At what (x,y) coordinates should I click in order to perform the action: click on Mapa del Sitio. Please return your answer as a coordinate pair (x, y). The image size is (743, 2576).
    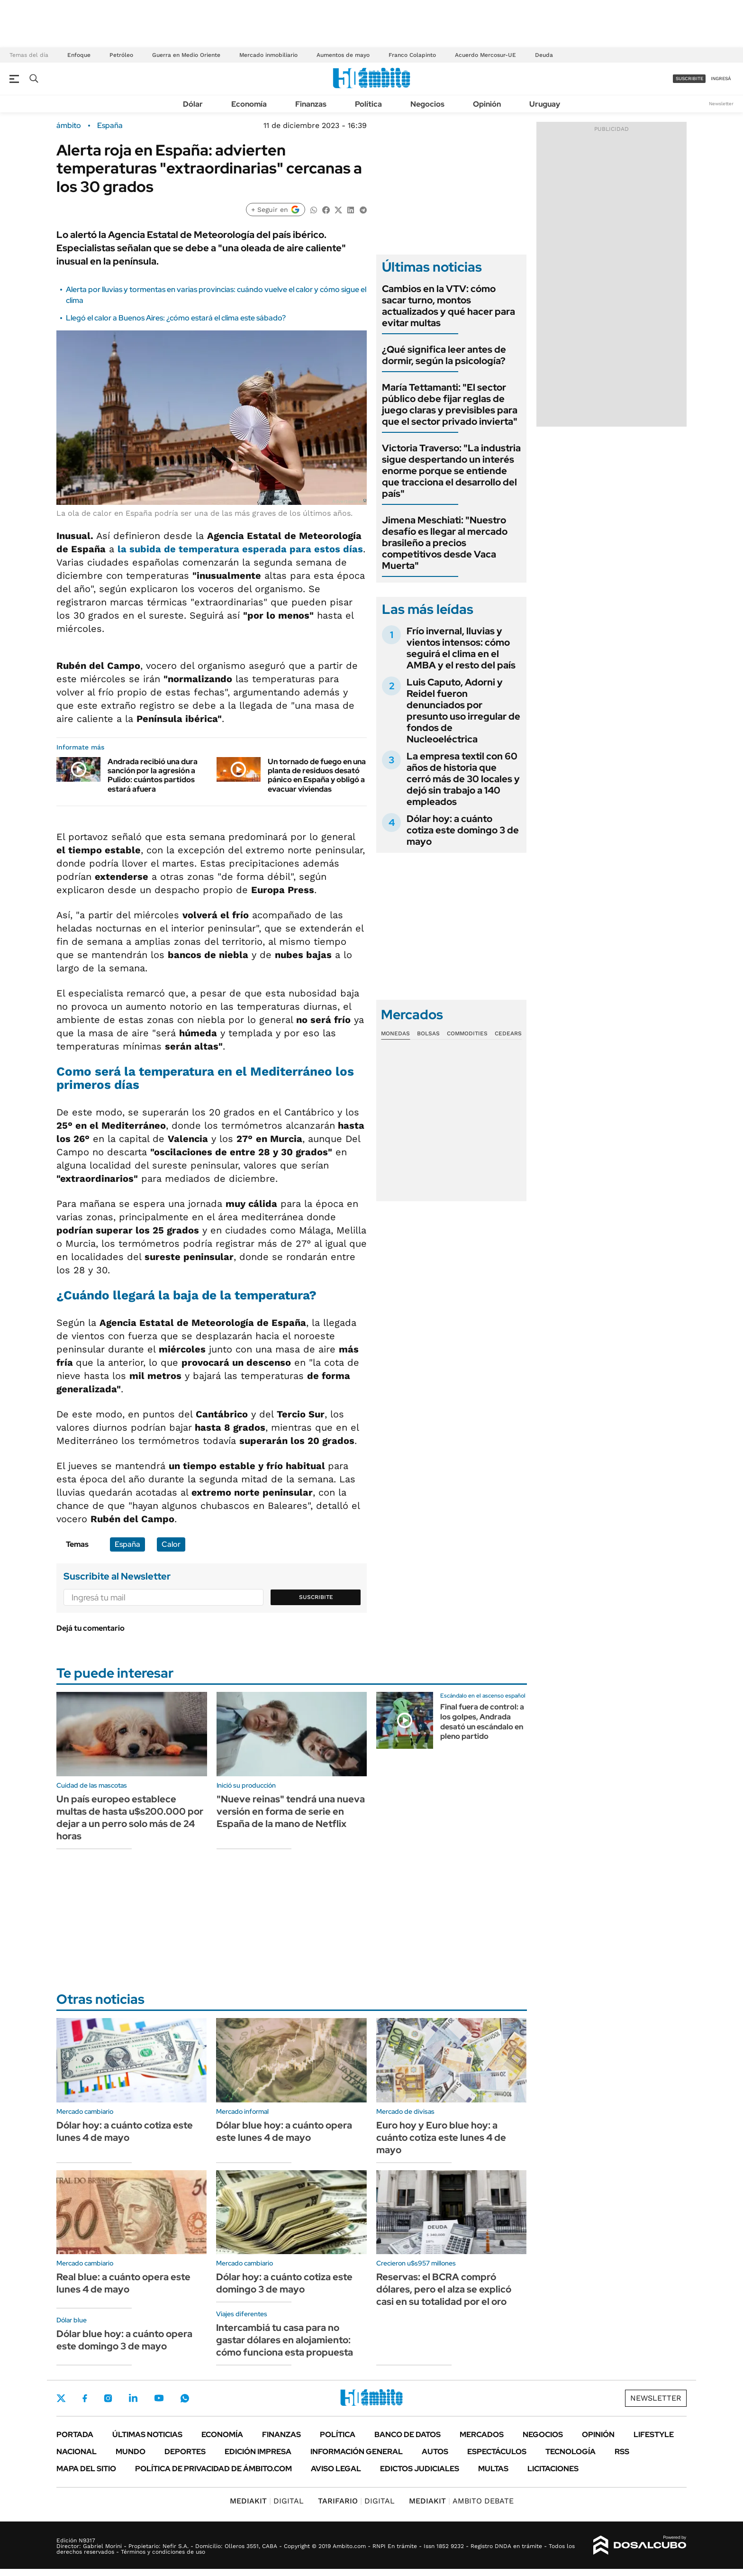
    Looking at the image, I should click on (86, 2469).